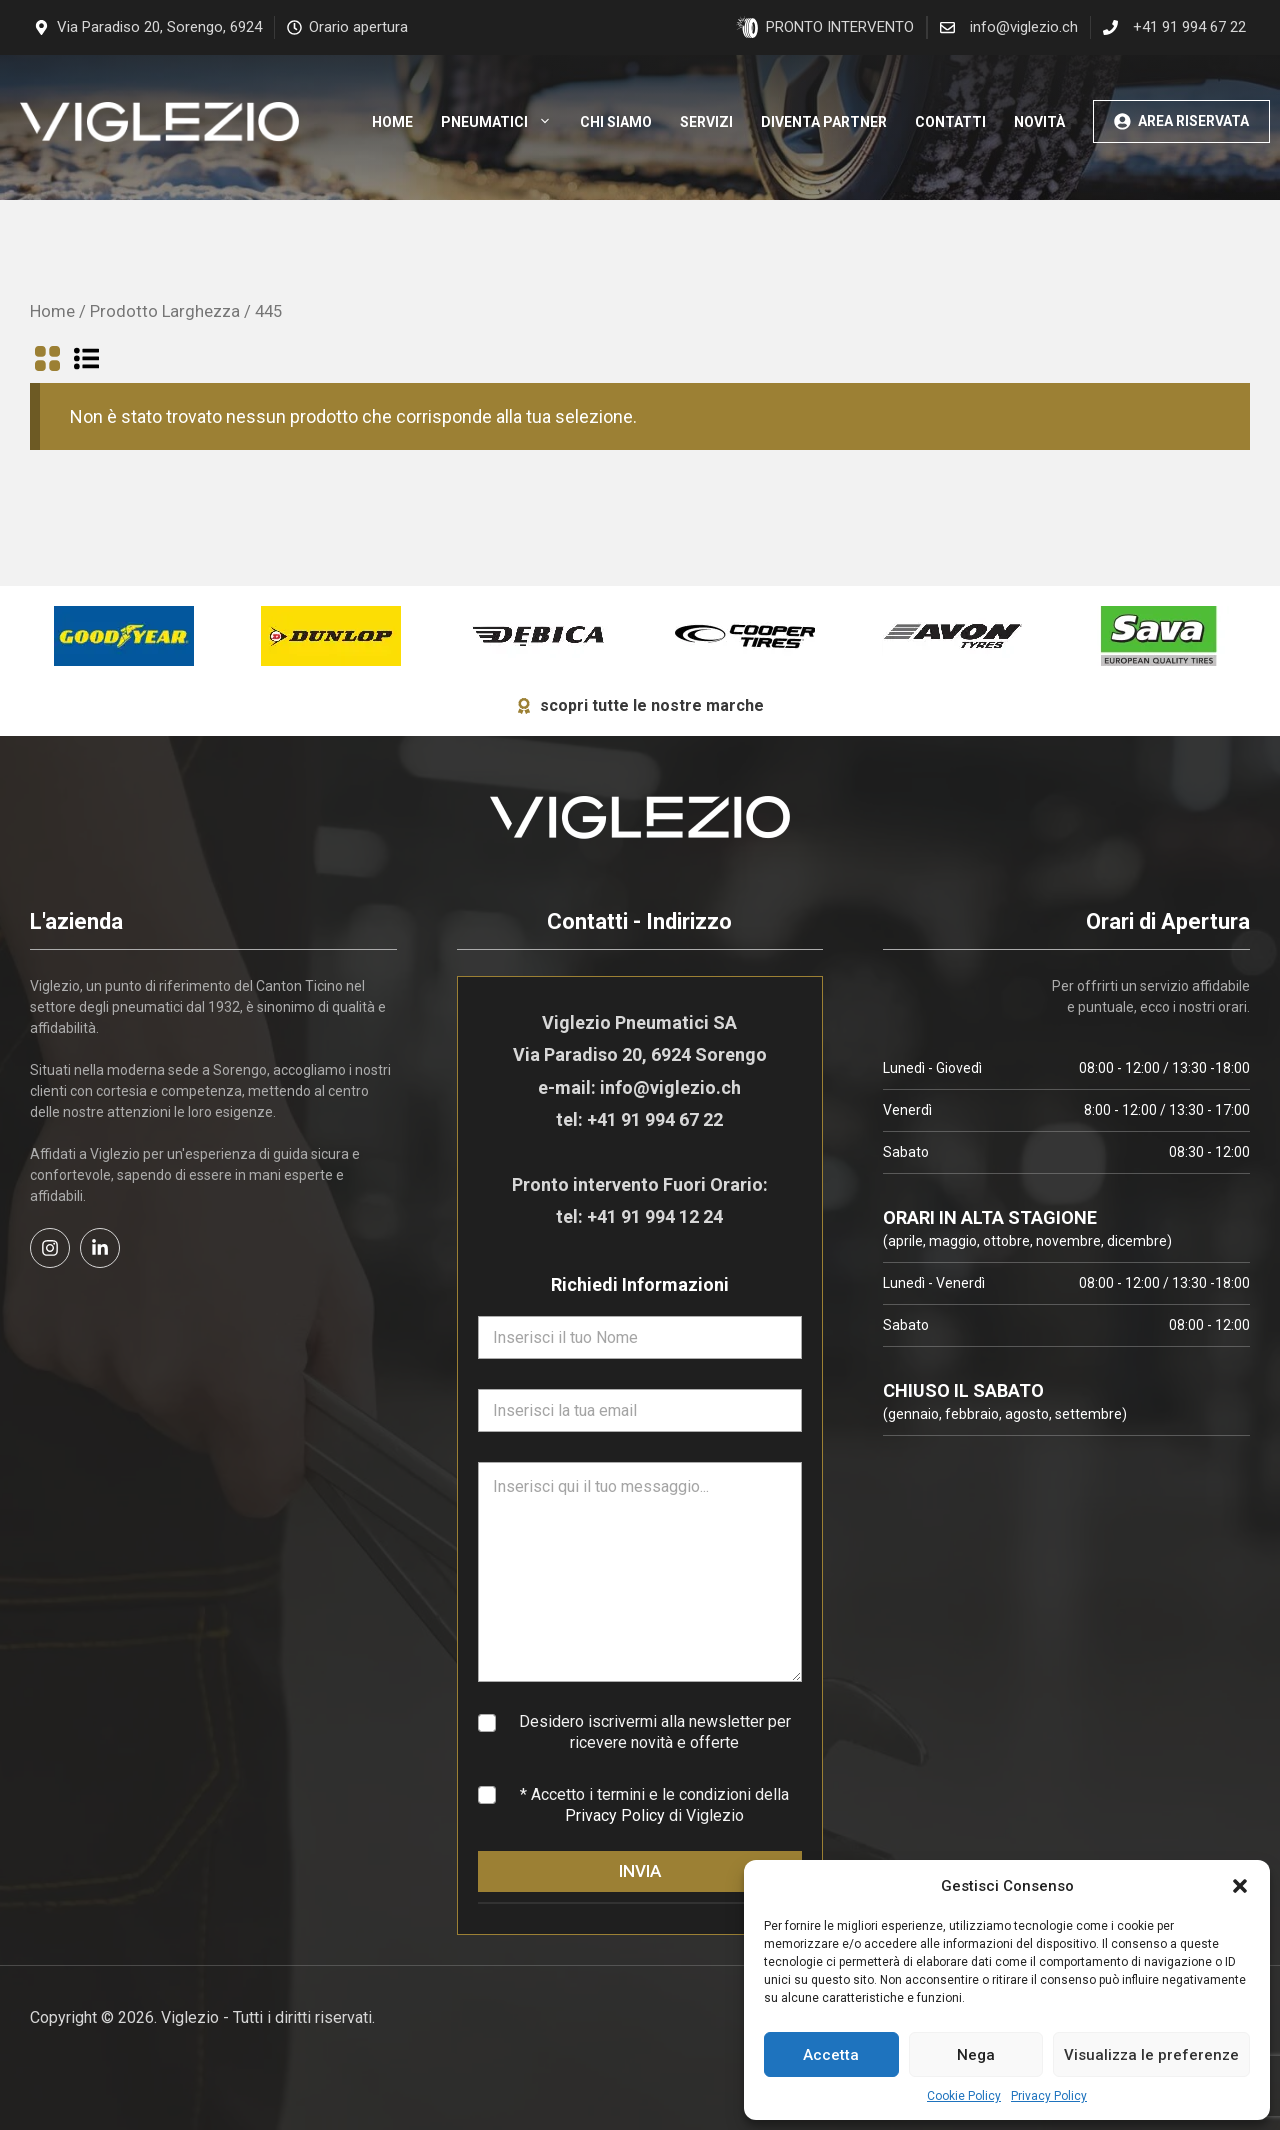  Describe the element at coordinates (47, 362) in the screenshot. I see `[Visualizza in griglia]` at that location.